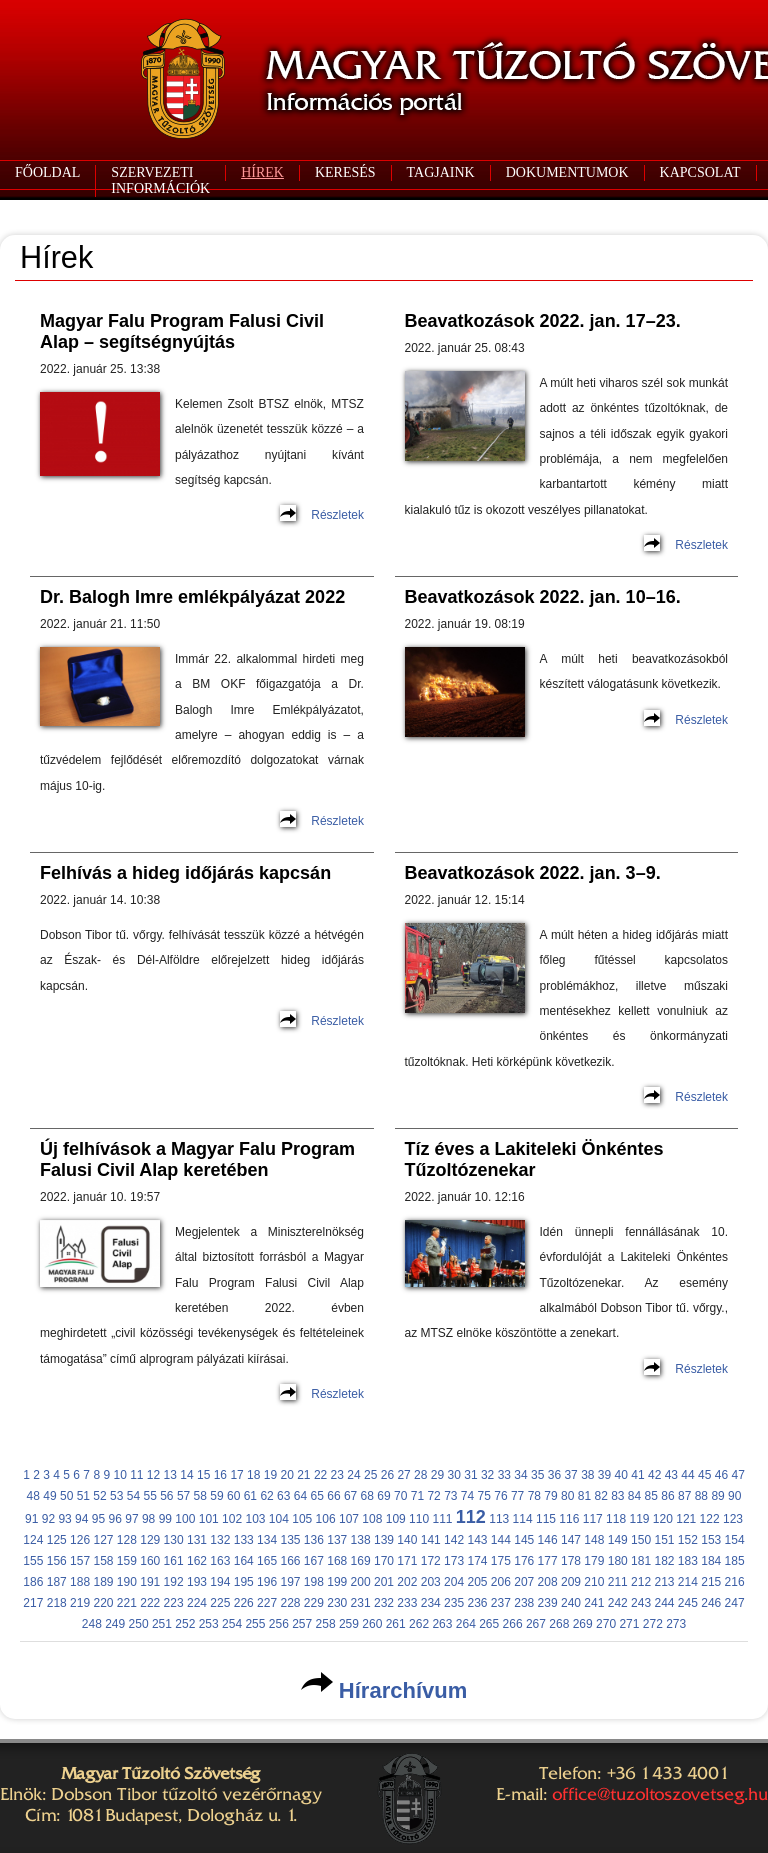 This screenshot has height=1853, width=768. What do you see at coordinates (583, 1624) in the screenshot?
I see `269` at bounding box center [583, 1624].